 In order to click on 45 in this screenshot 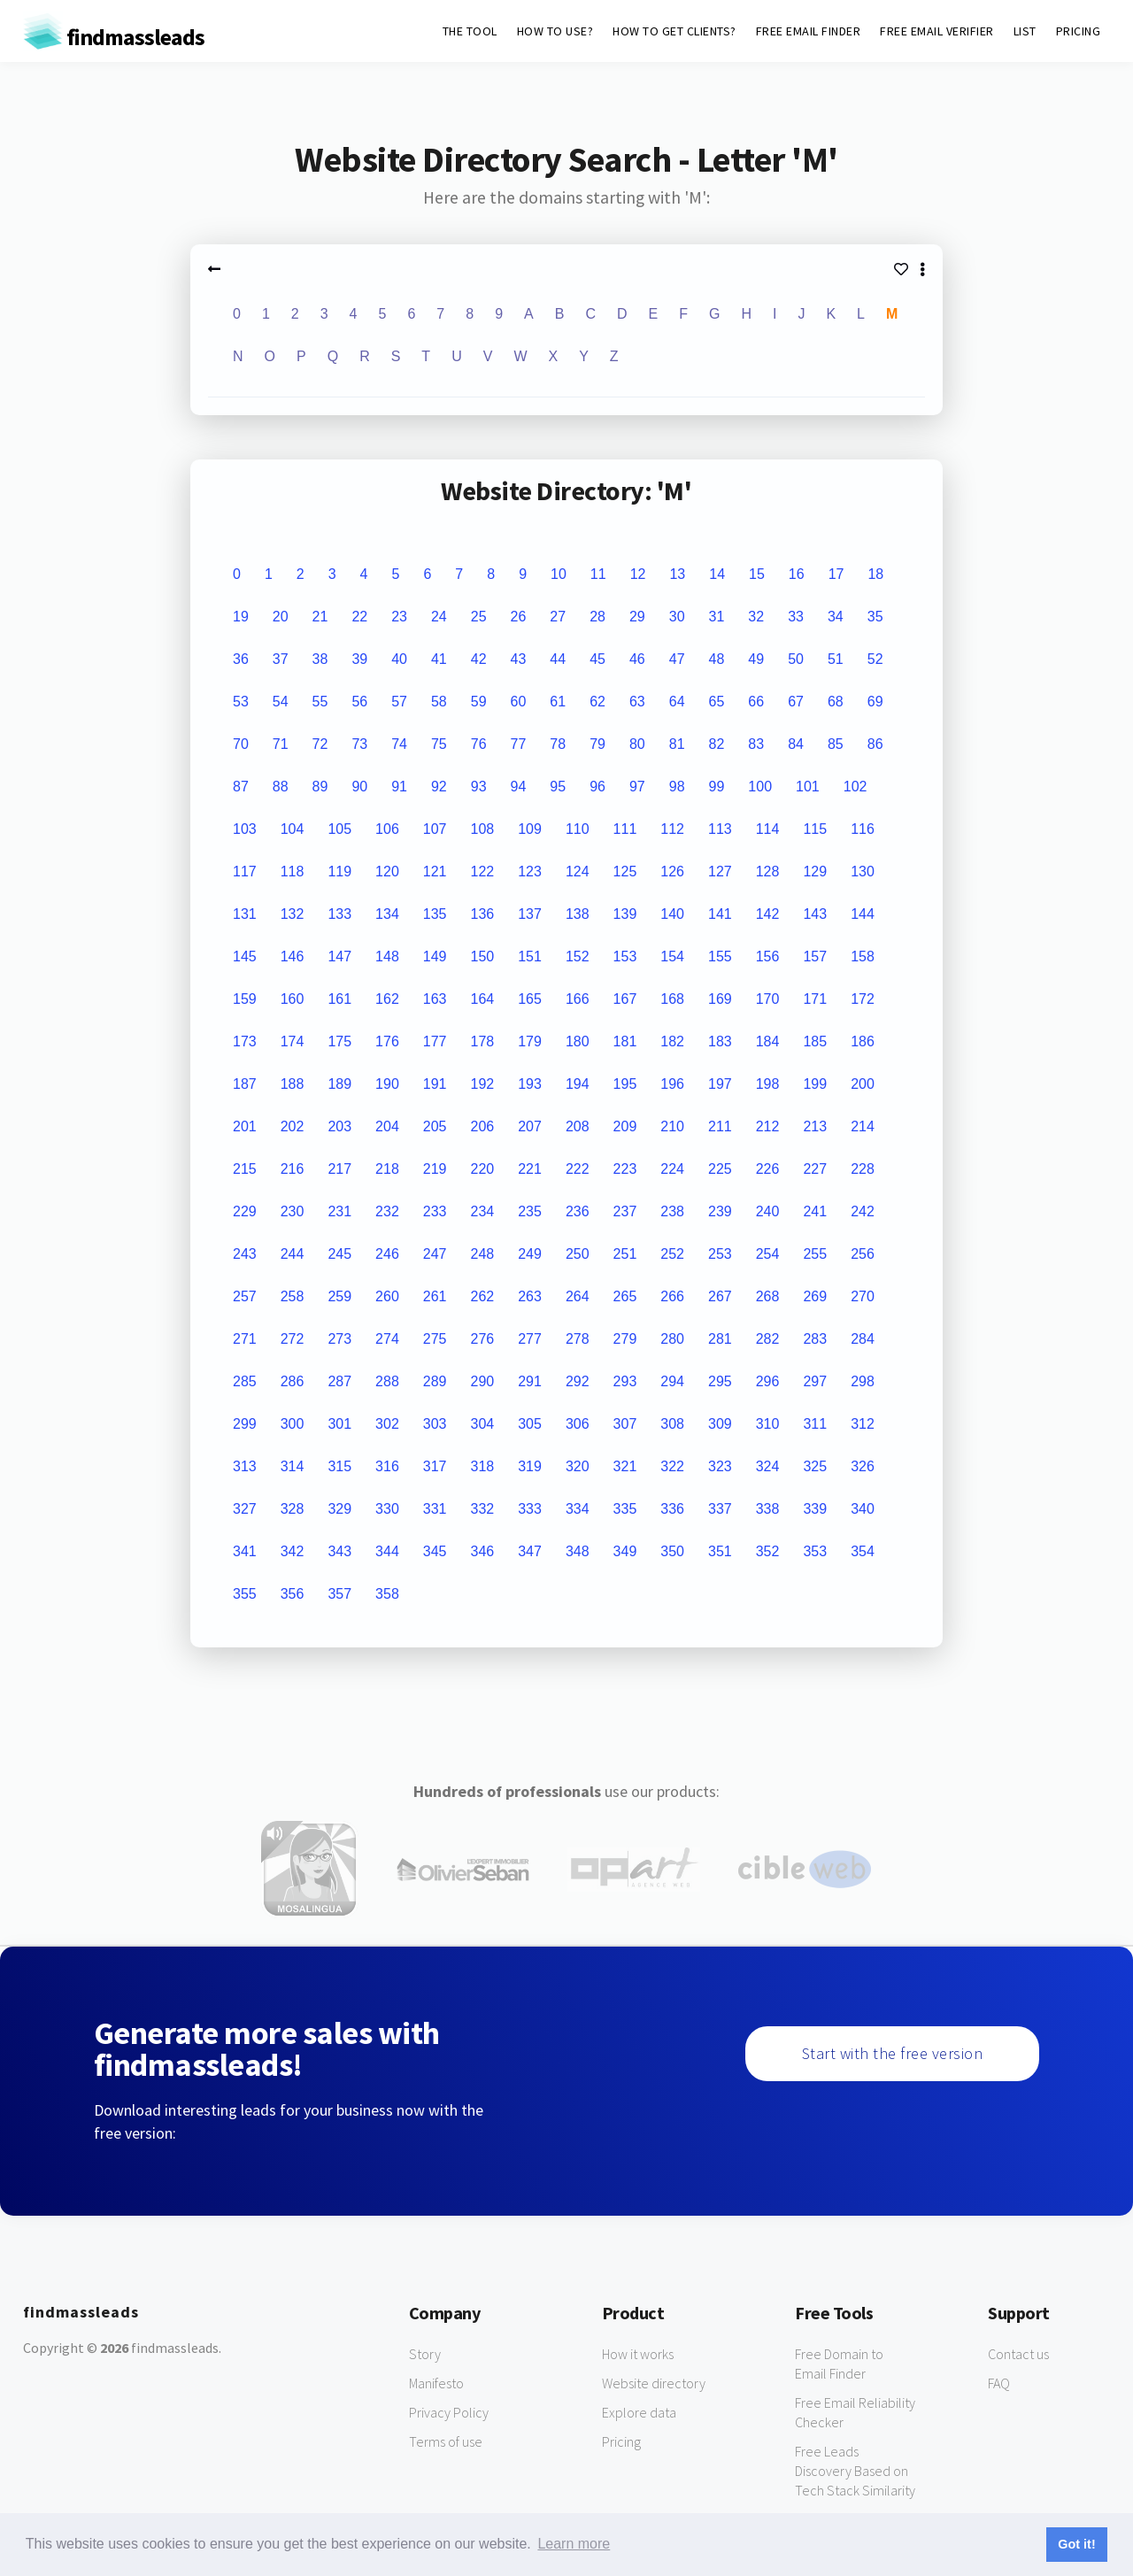, I will do `click(597, 659)`.